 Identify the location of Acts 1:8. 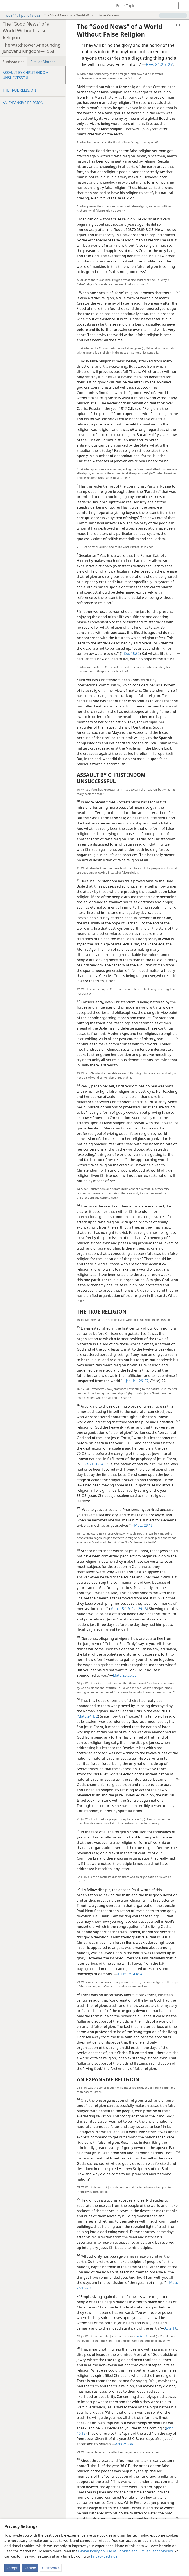
(170, 2328).